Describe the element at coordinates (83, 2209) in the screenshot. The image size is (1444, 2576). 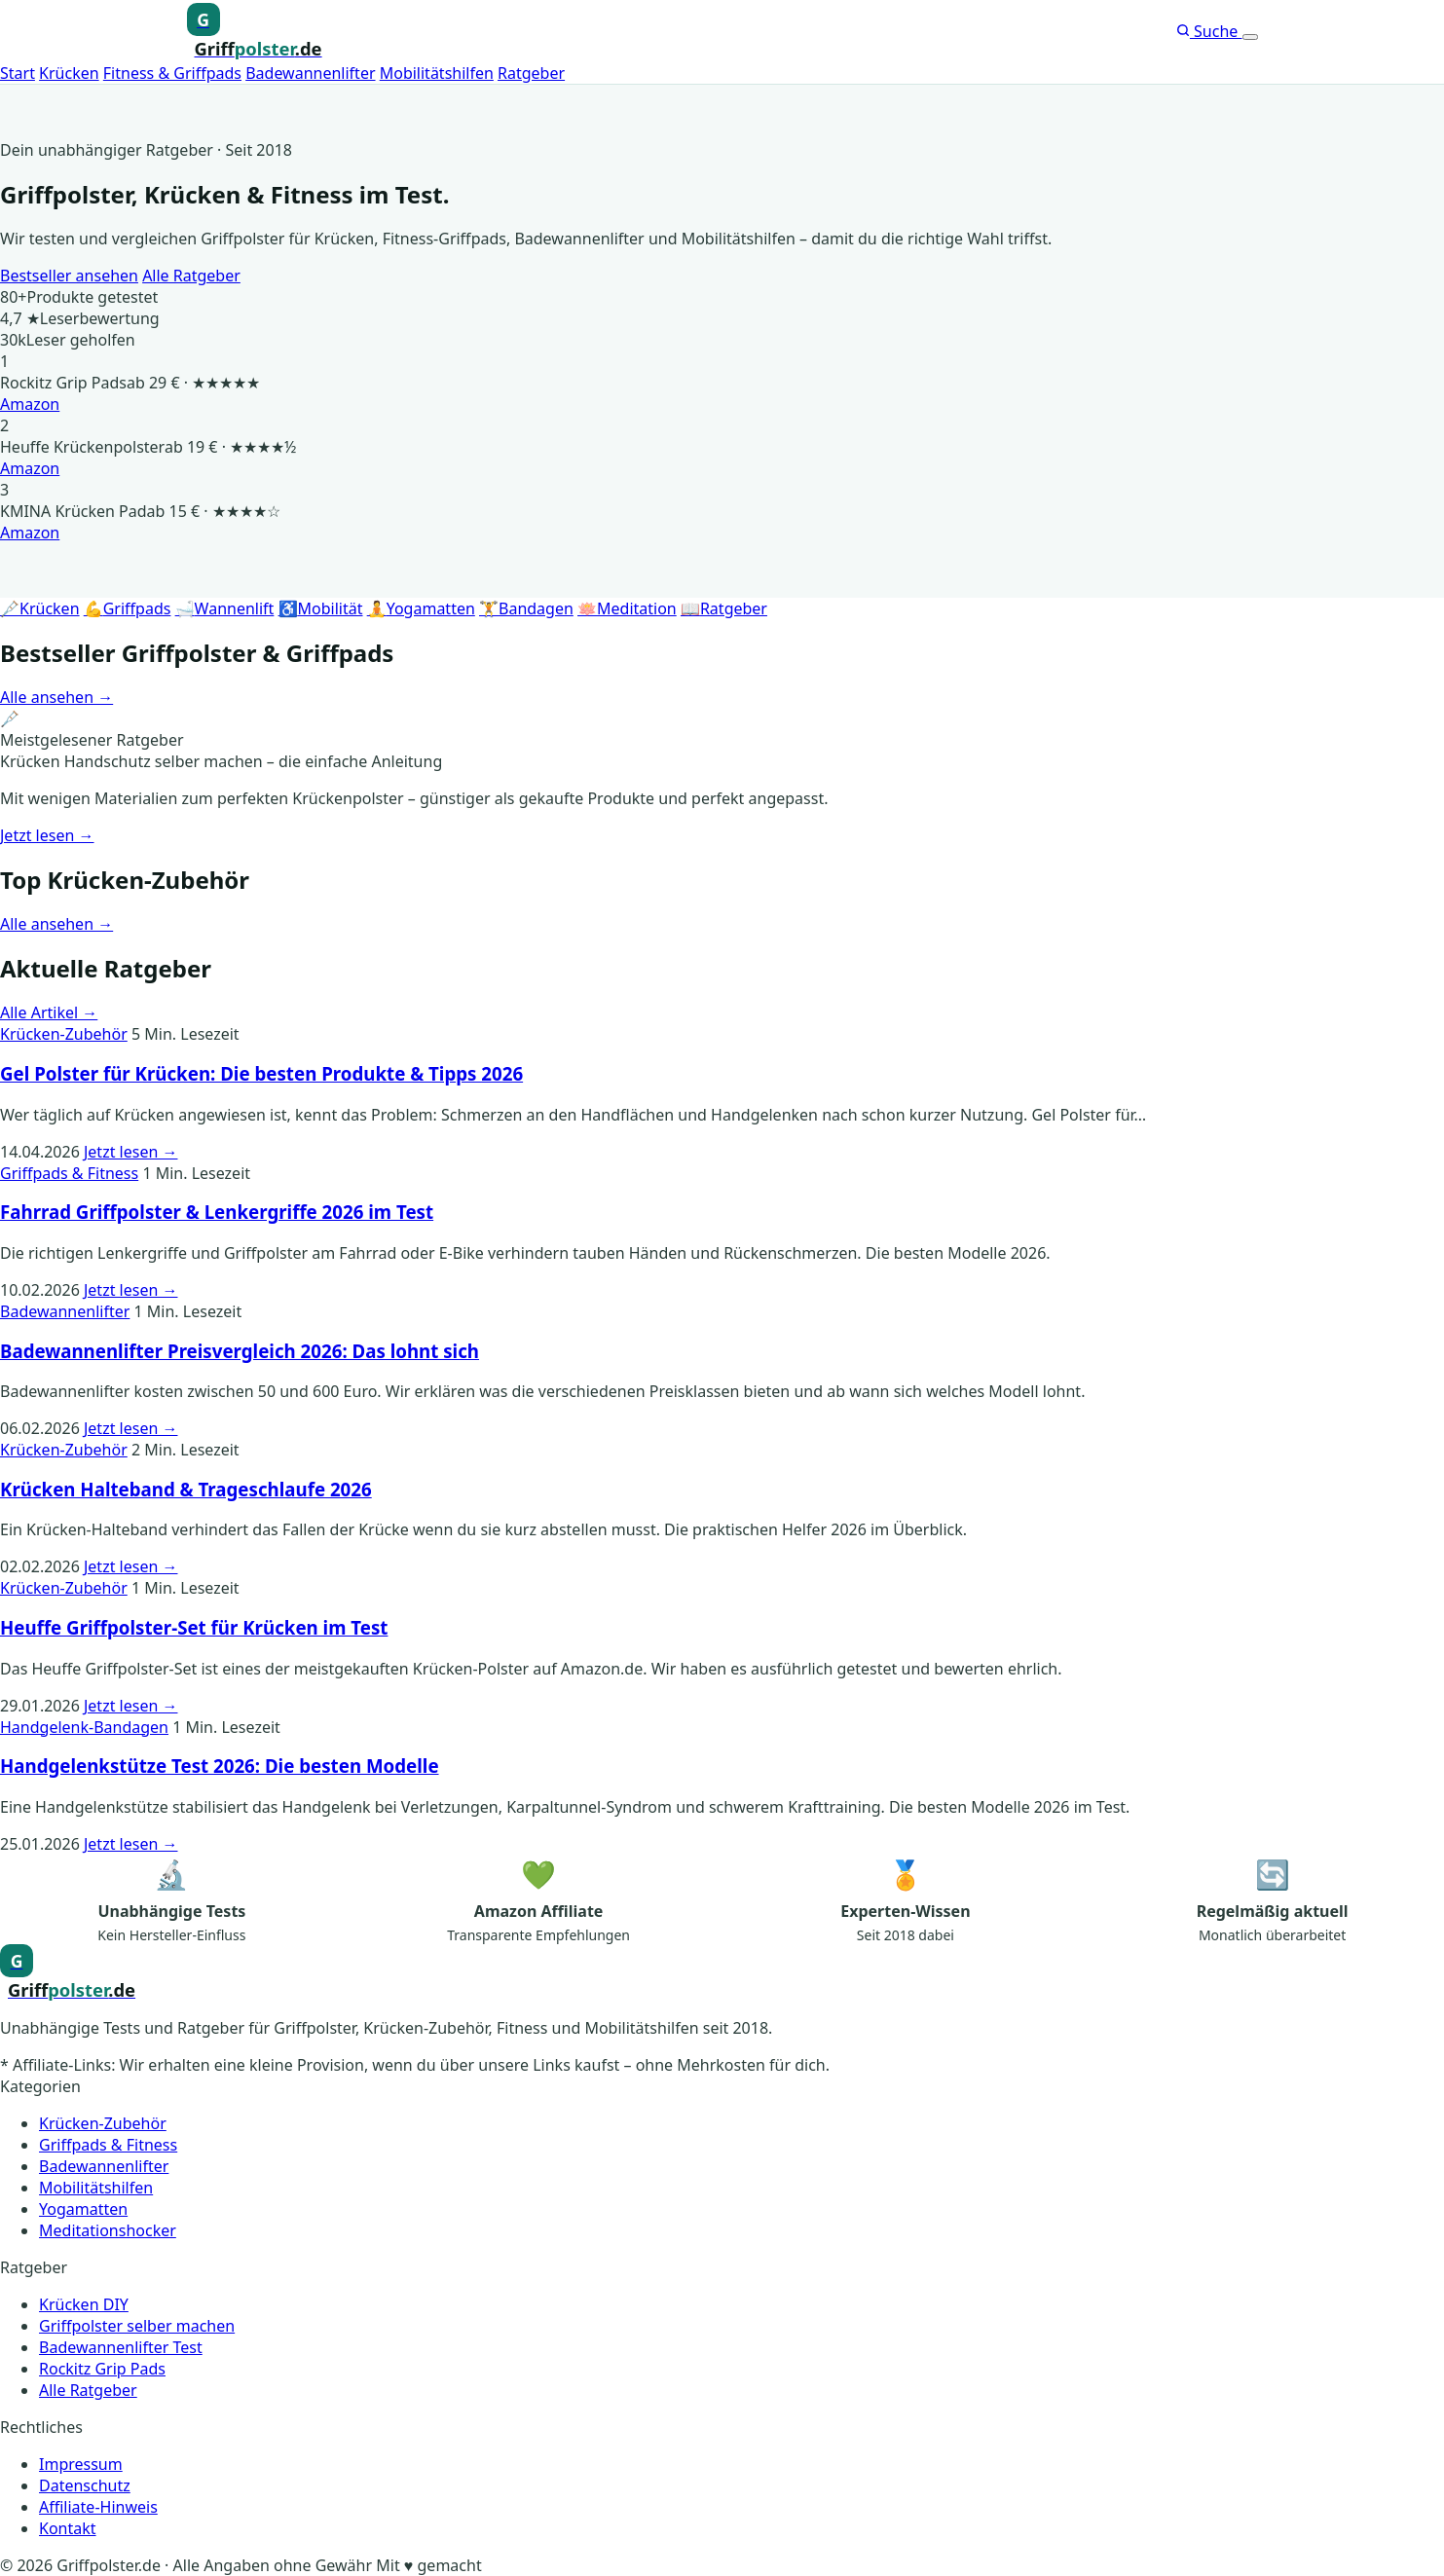
I see `Yogamatten` at that location.